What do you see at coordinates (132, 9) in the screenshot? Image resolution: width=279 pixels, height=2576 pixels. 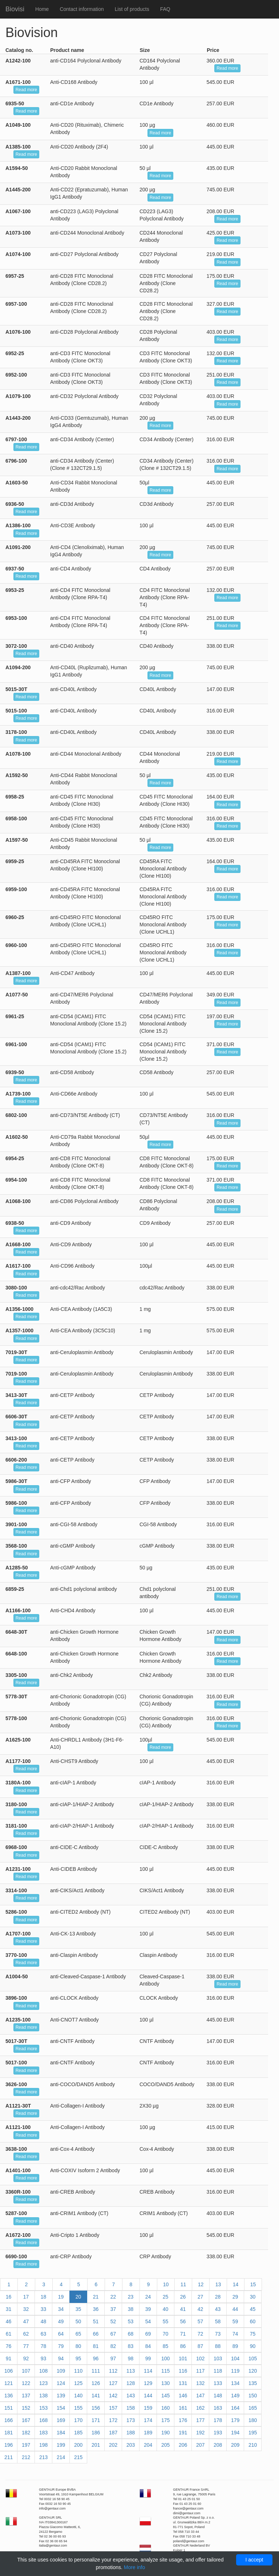 I see `List of products` at bounding box center [132, 9].